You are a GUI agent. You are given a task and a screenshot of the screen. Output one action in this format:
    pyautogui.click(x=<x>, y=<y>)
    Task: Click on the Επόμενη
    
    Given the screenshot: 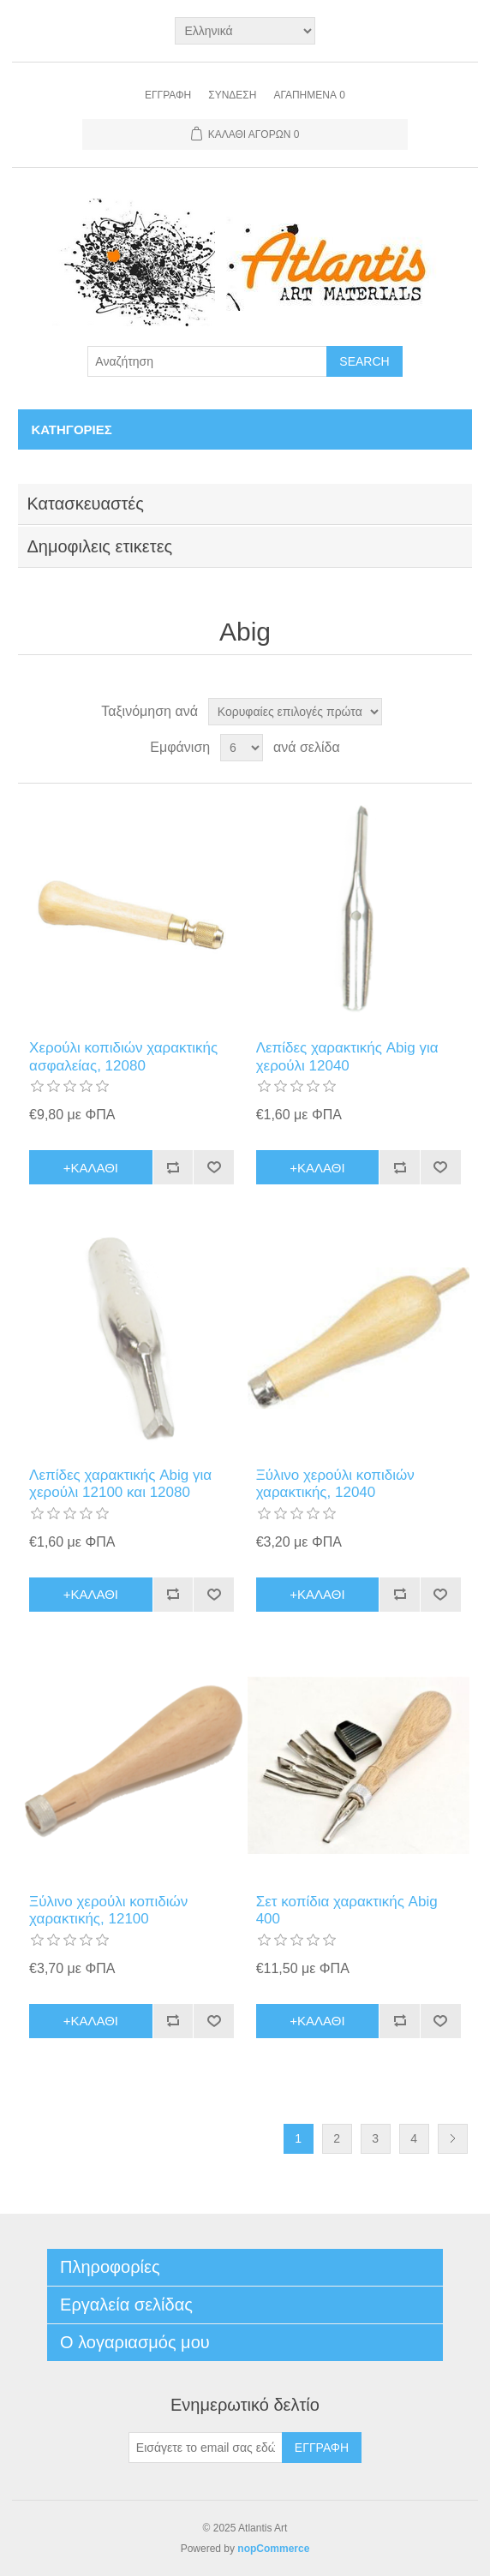 What is the action you would take?
    pyautogui.click(x=453, y=2139)
    